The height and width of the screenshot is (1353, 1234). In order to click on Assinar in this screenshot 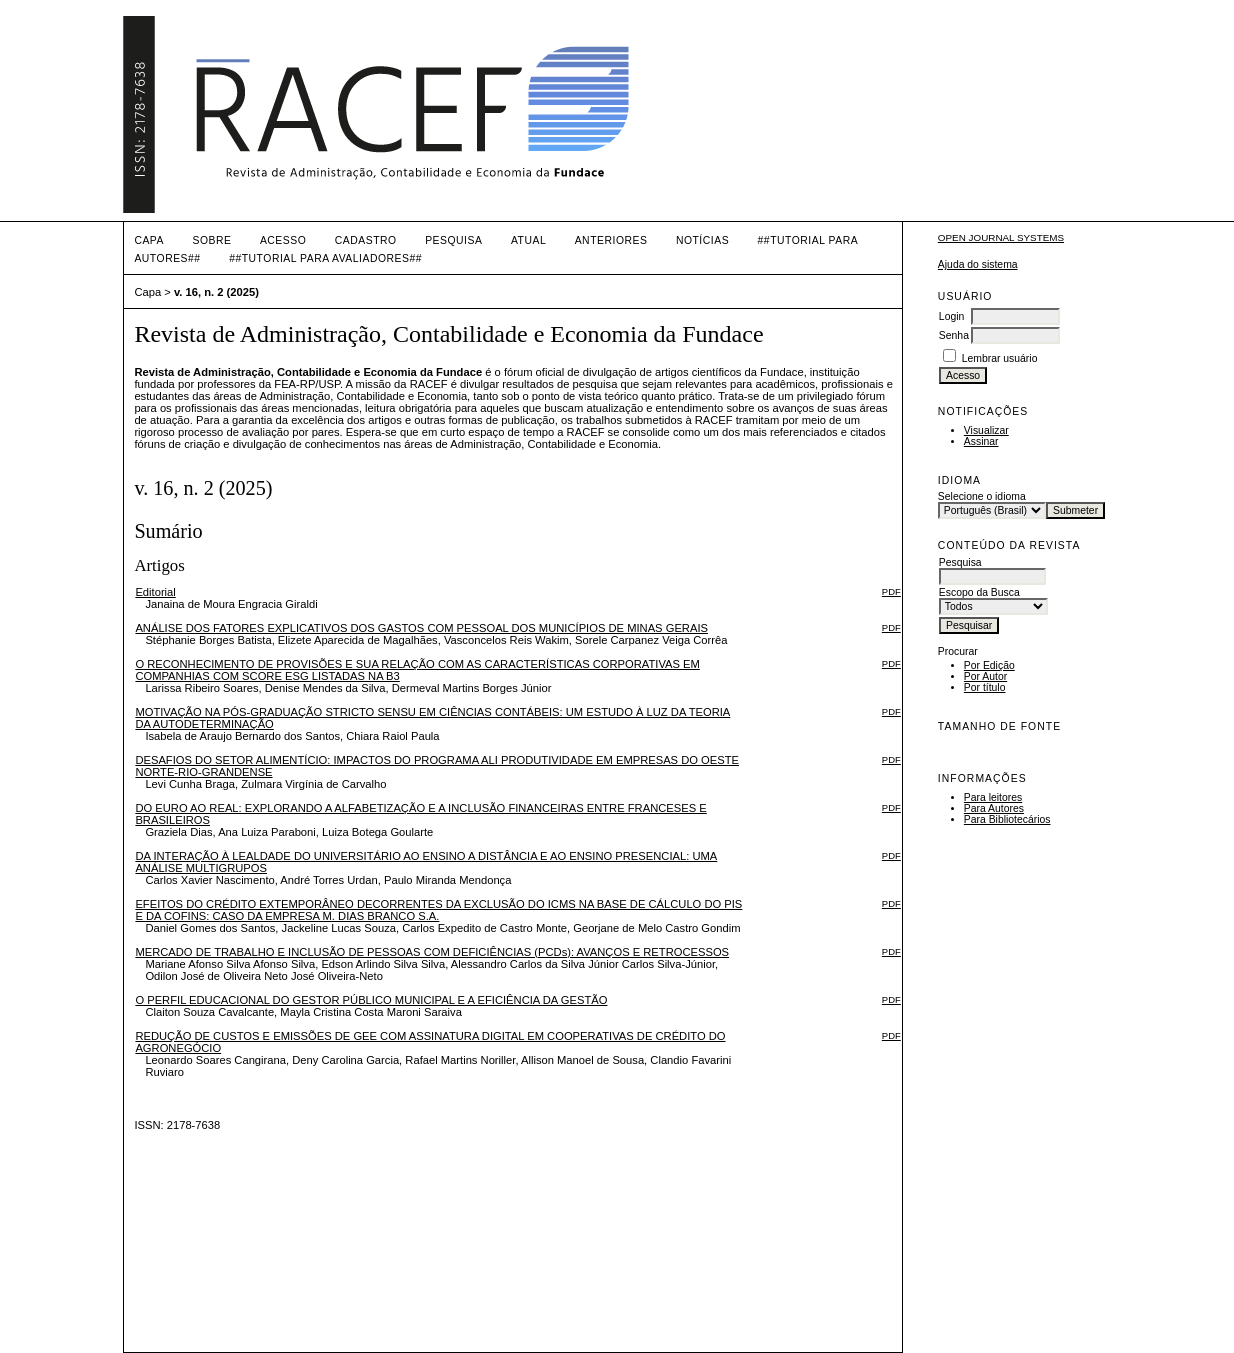, I will do `click(981, 441)`.